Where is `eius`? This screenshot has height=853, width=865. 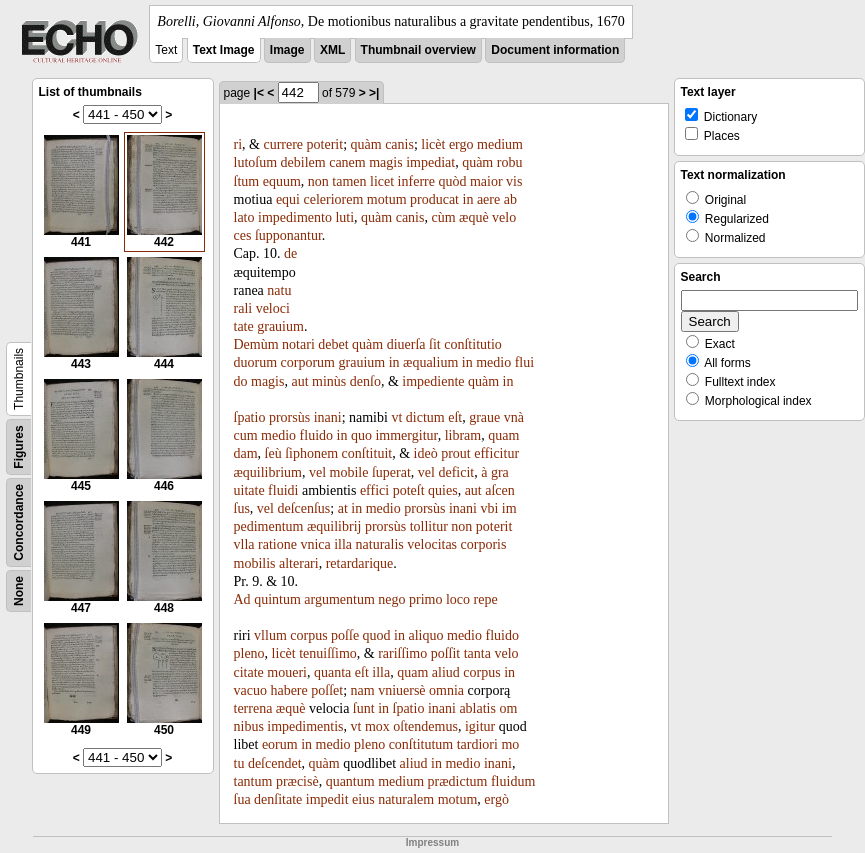
eius is located at coordinates (363, 799).